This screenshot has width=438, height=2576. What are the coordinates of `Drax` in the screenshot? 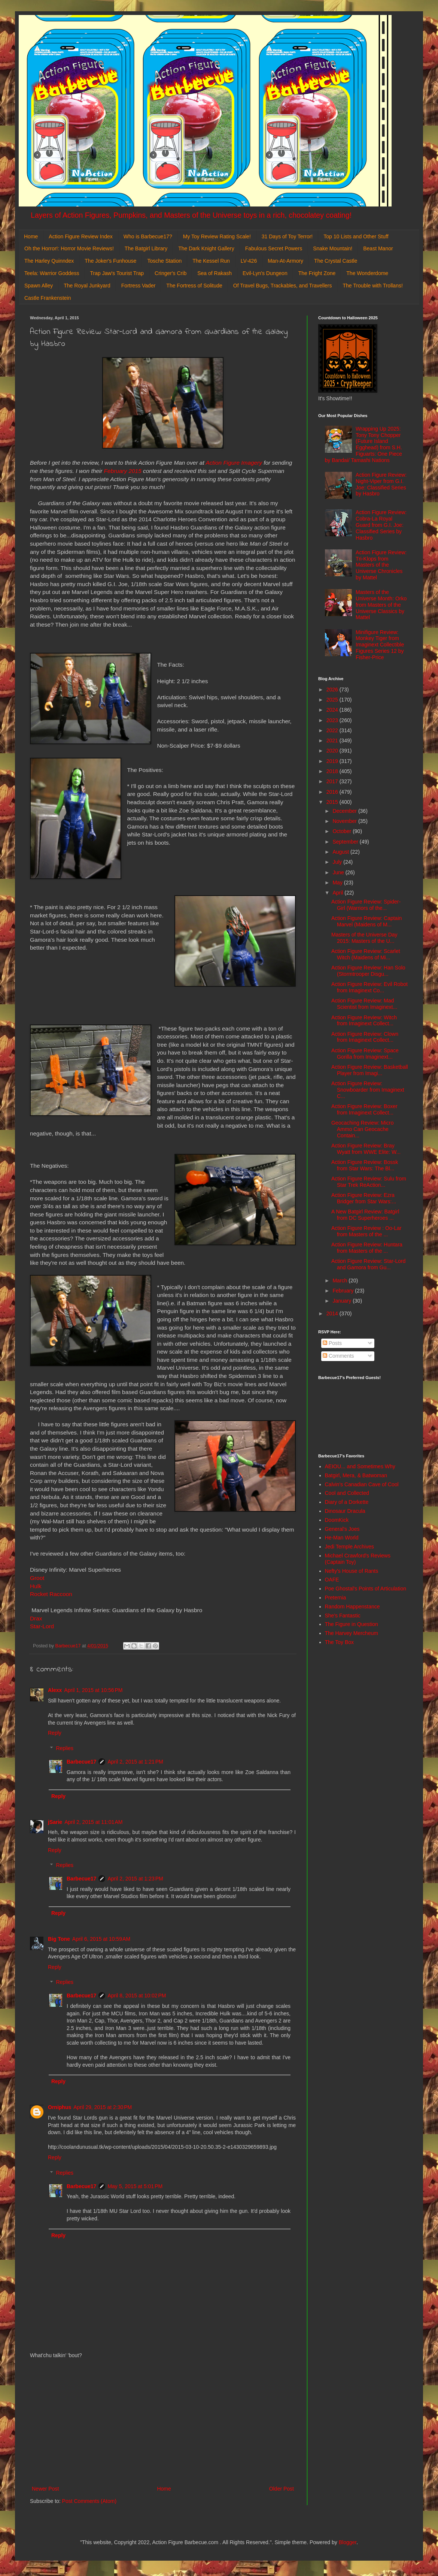 It's located at (36, 1618).